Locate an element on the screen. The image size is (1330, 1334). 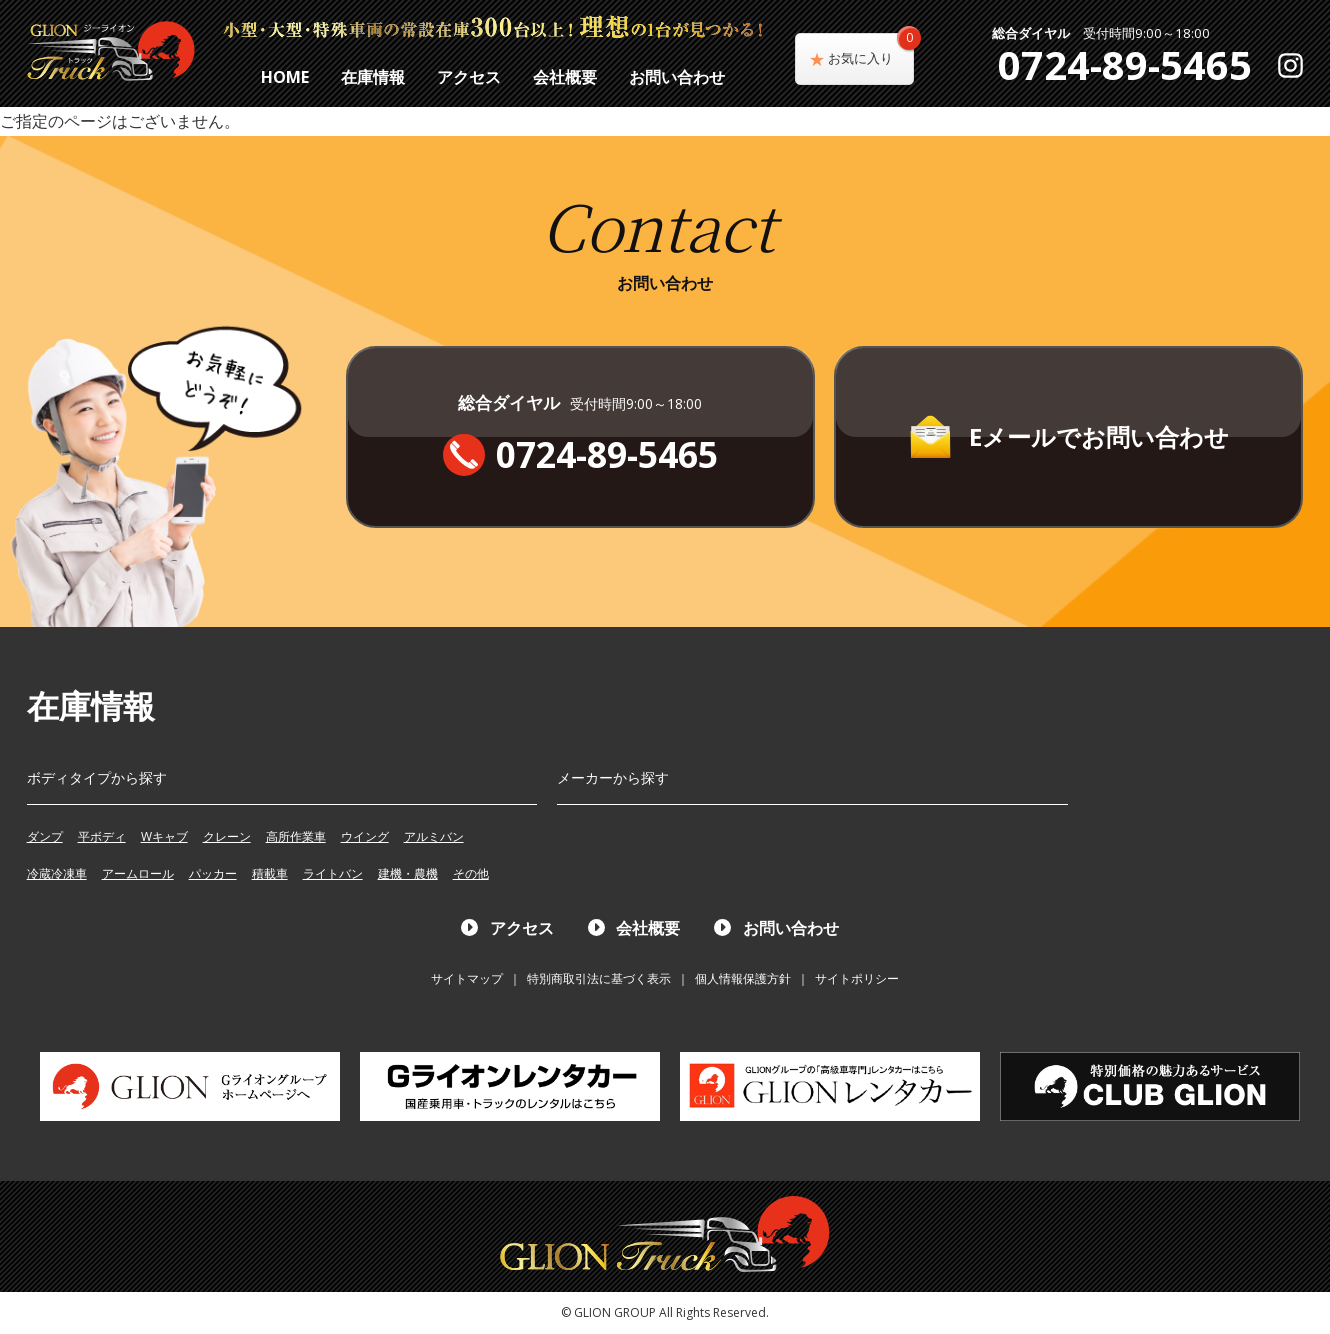
在庫情報 is located at coordinates (373, 77).